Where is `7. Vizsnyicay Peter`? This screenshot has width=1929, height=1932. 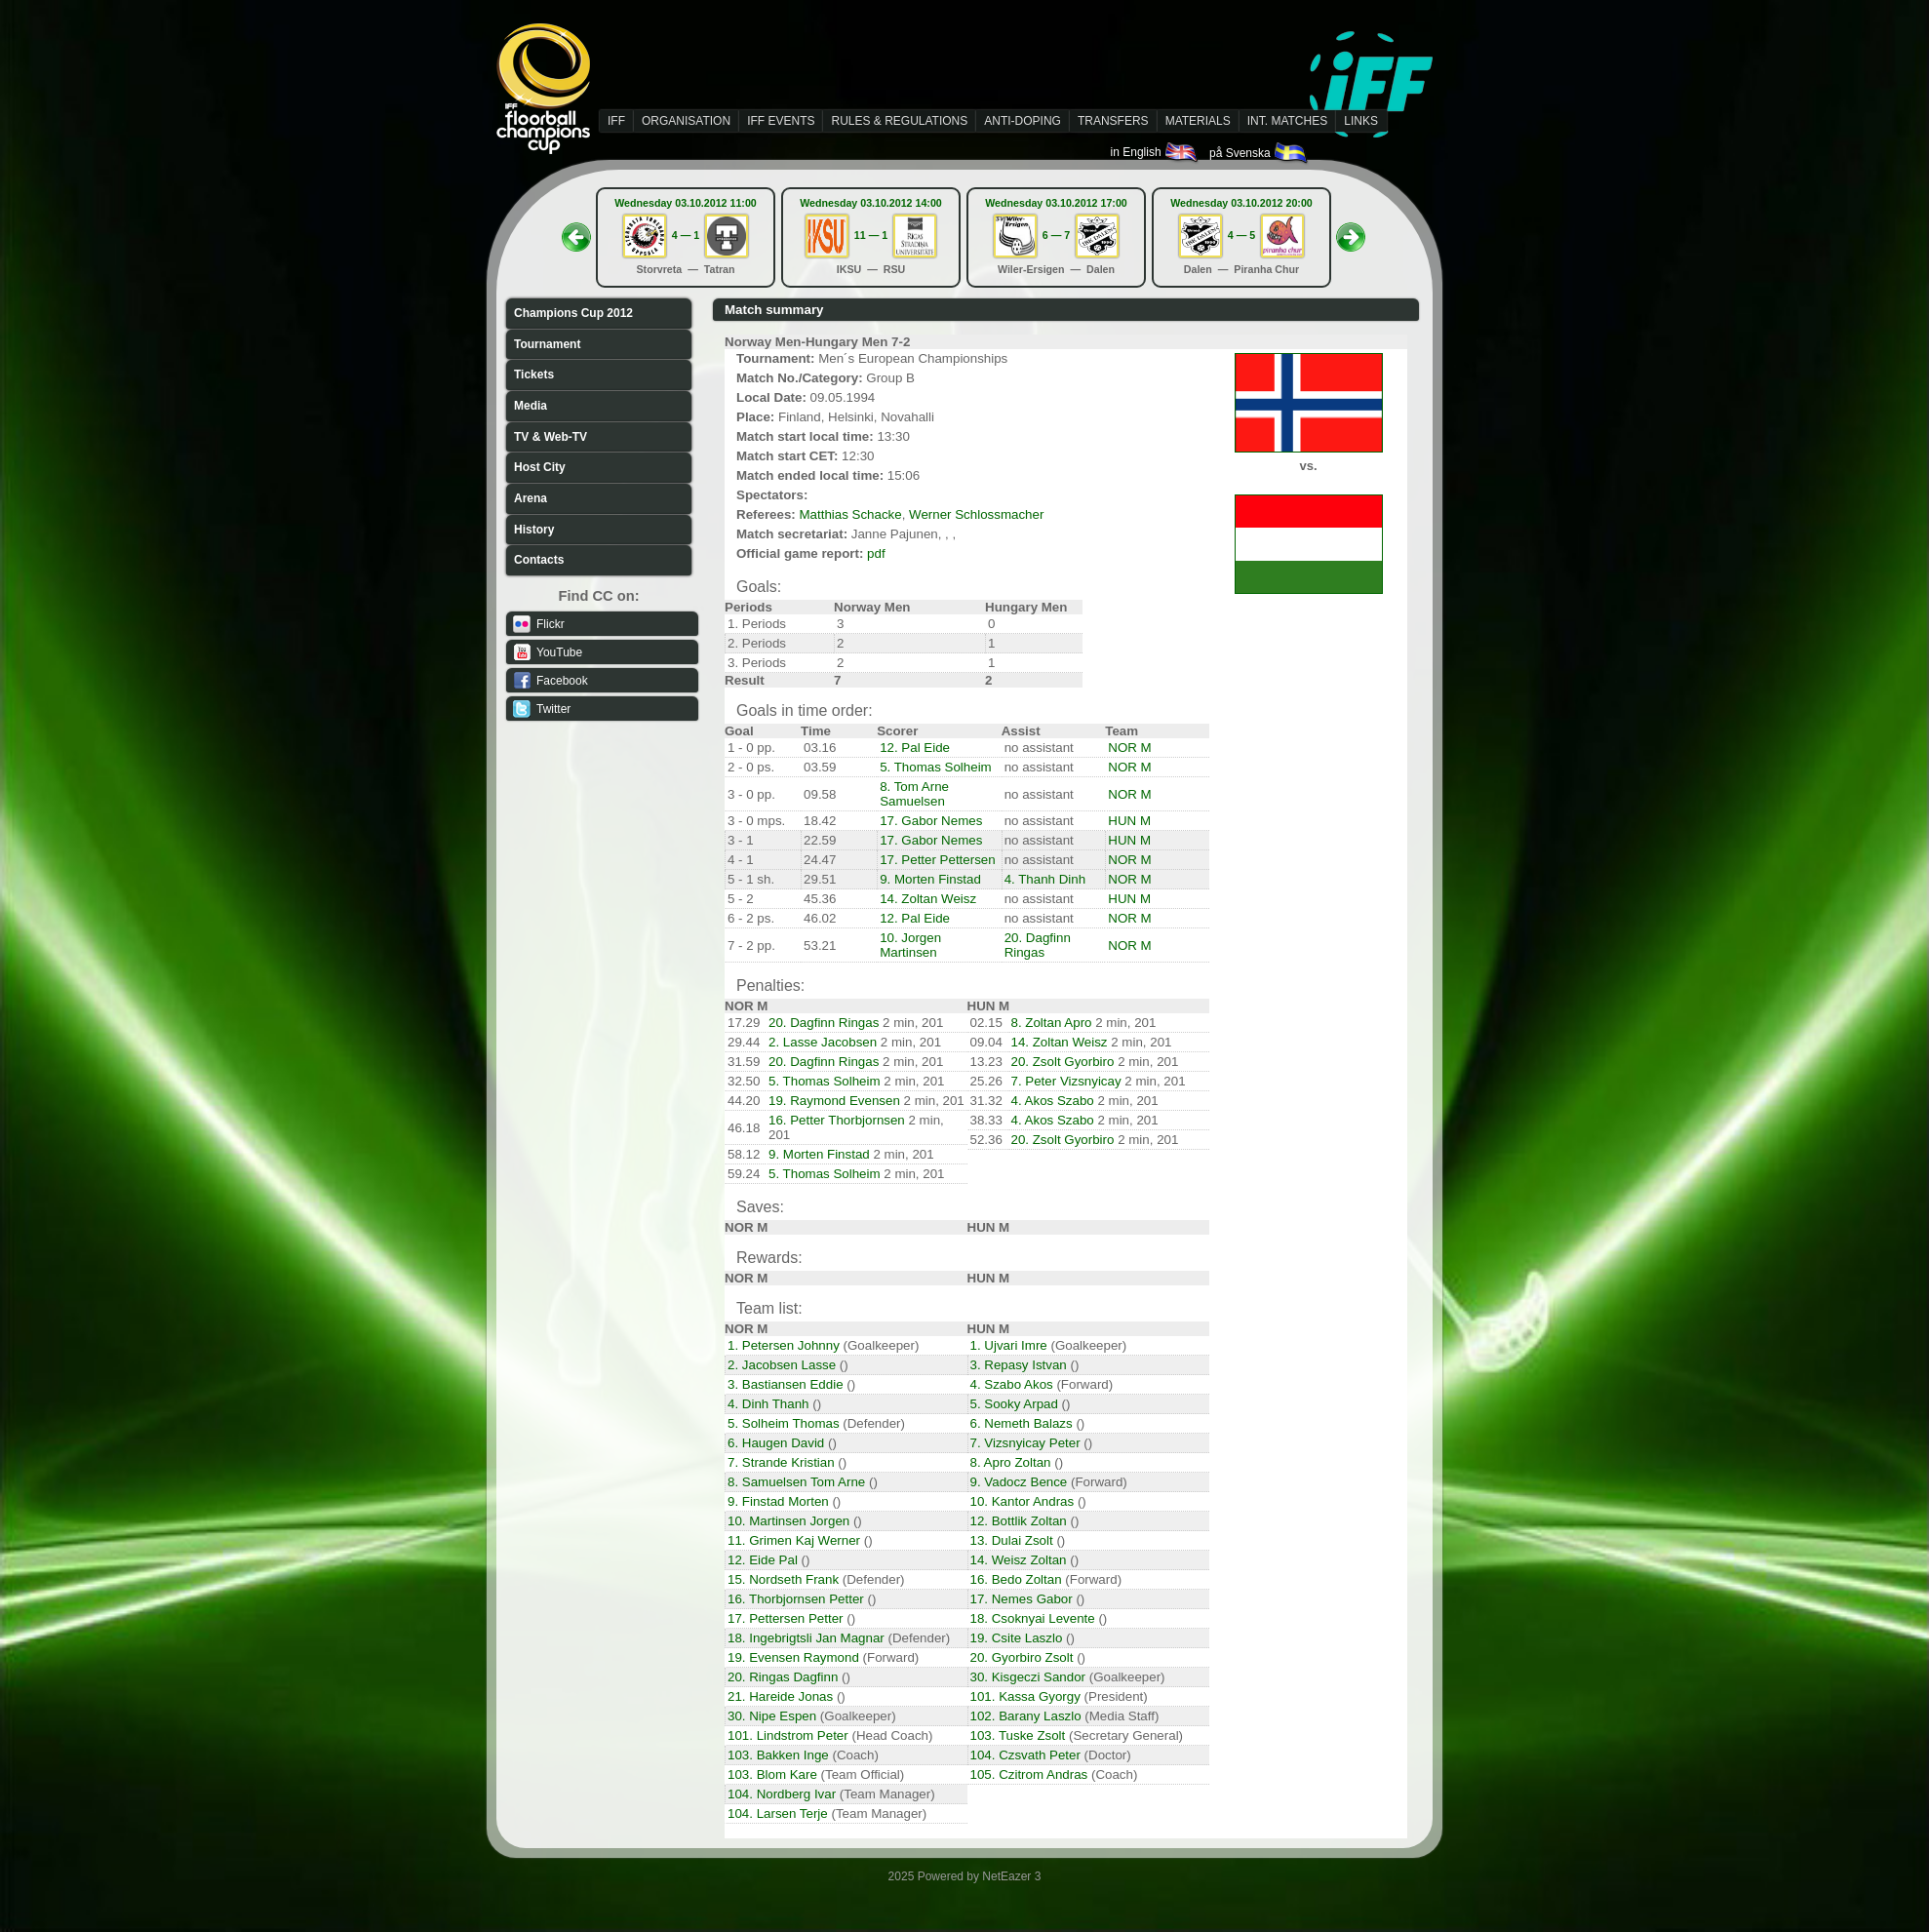
7. Vizsnyicay Peter is located at coordinates (1025, 1443).